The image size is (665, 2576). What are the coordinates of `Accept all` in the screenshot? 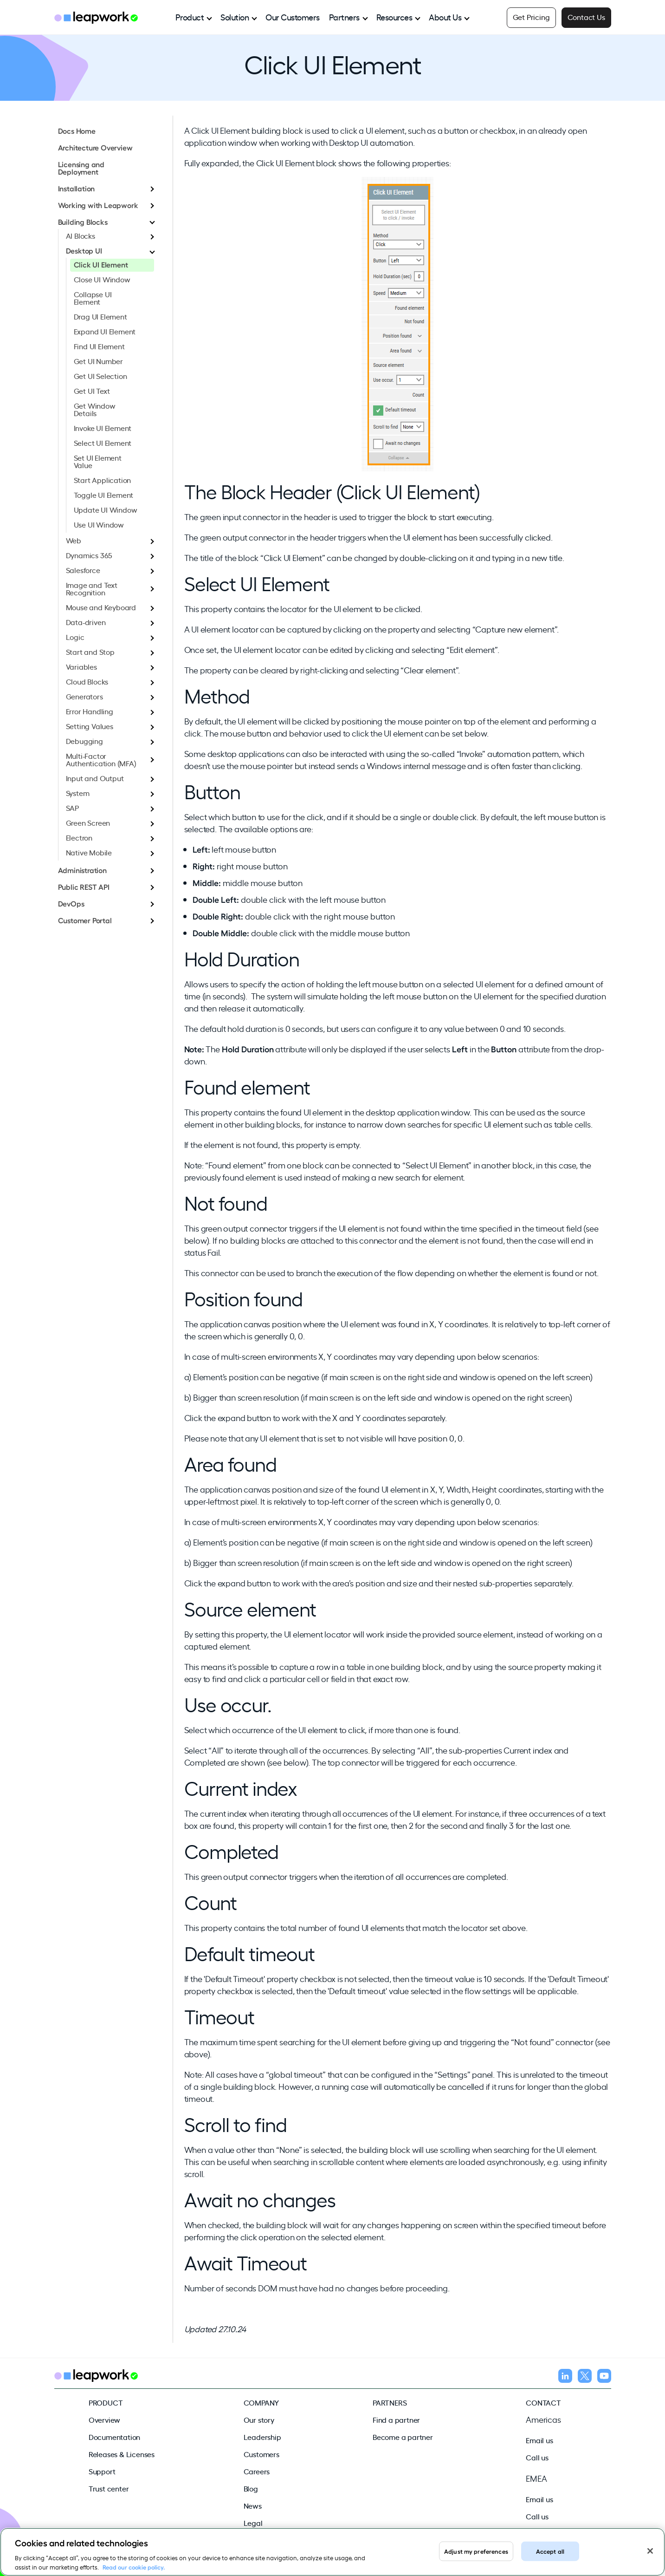 It's located at (550, 2563).